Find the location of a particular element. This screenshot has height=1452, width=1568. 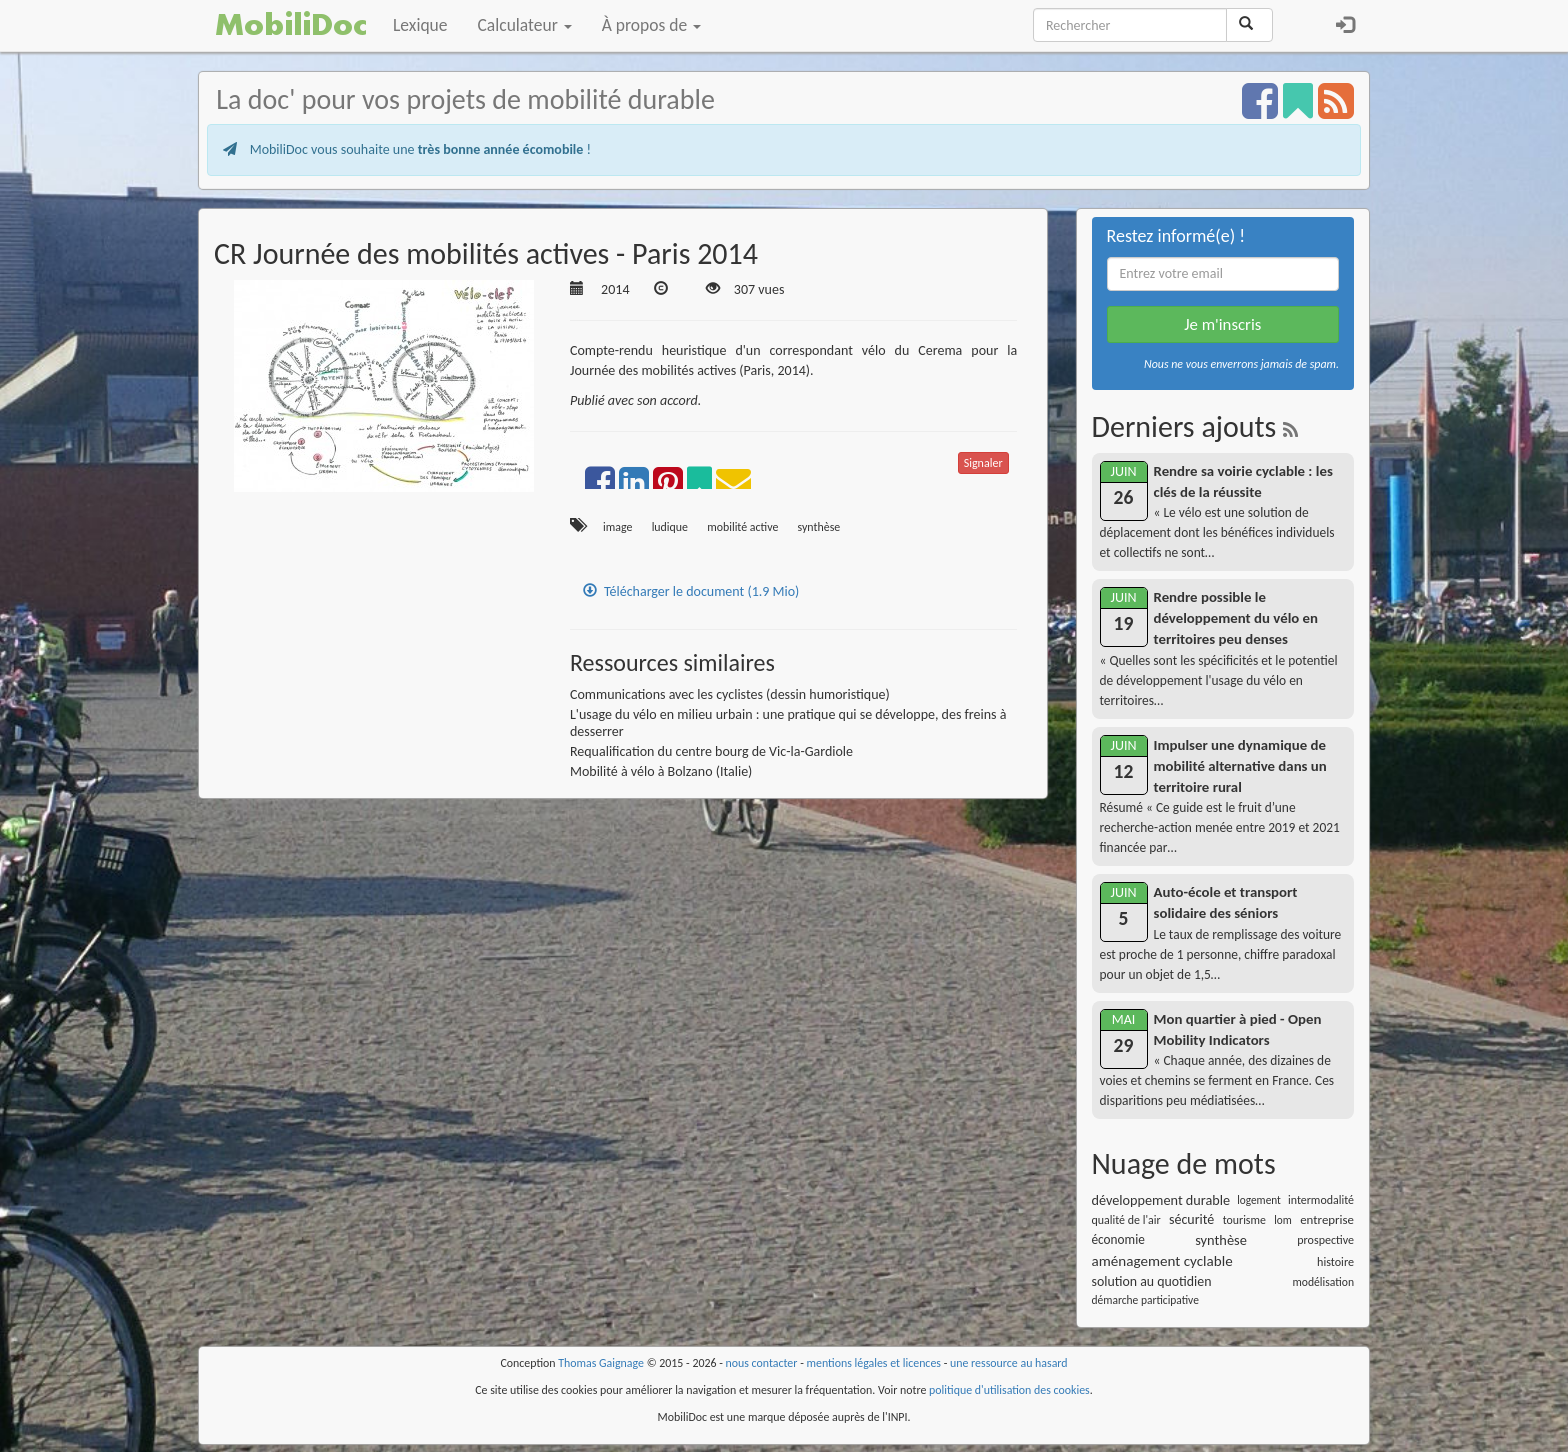

Signaler is located at coordinates (983, 463).